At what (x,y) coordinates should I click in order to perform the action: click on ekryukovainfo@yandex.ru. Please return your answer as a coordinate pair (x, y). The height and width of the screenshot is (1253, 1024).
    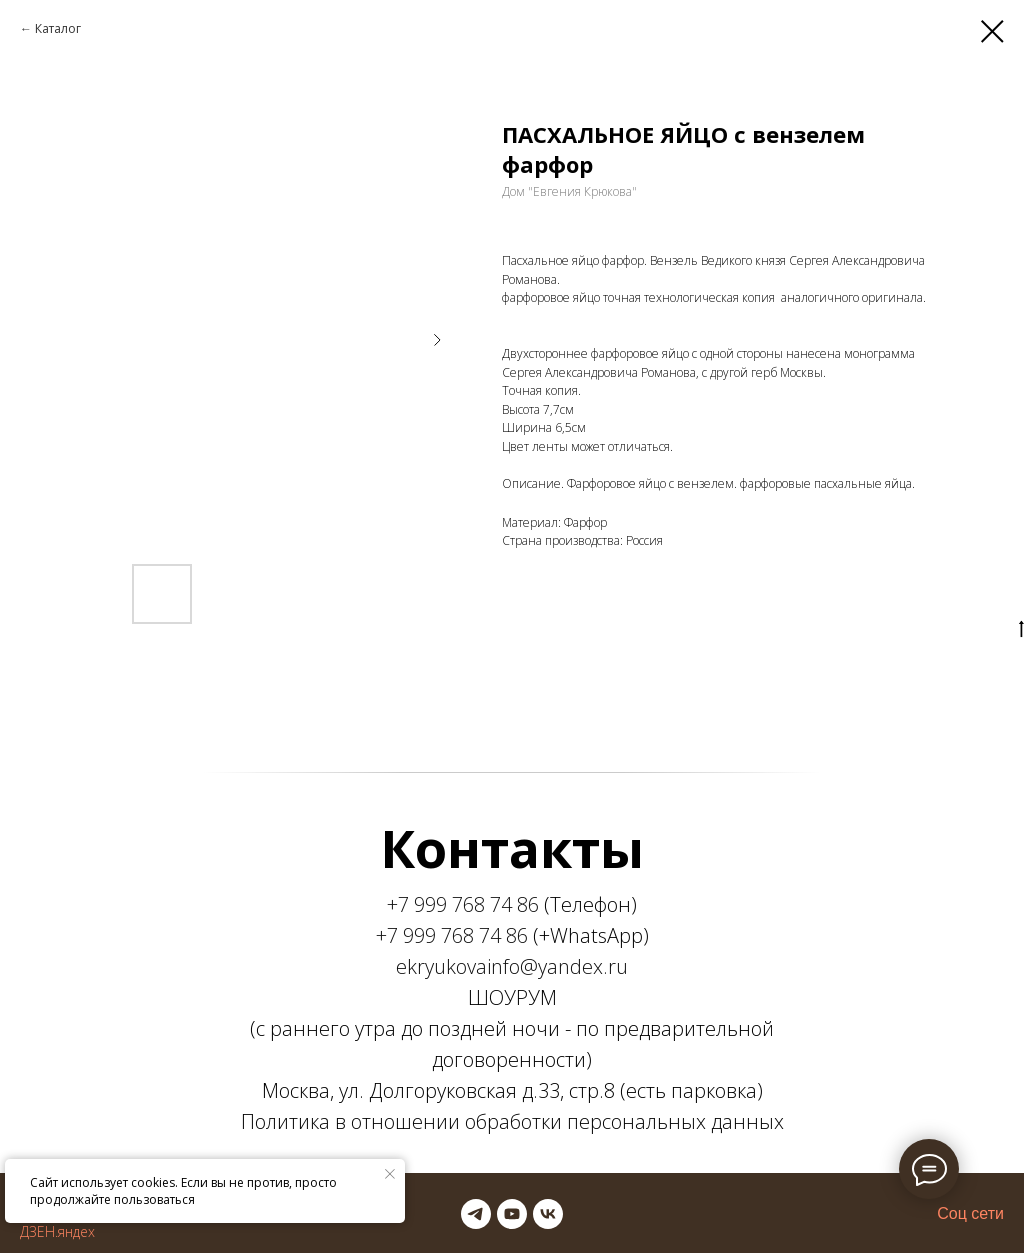
    Looking at the image, I should click on (512, 966).